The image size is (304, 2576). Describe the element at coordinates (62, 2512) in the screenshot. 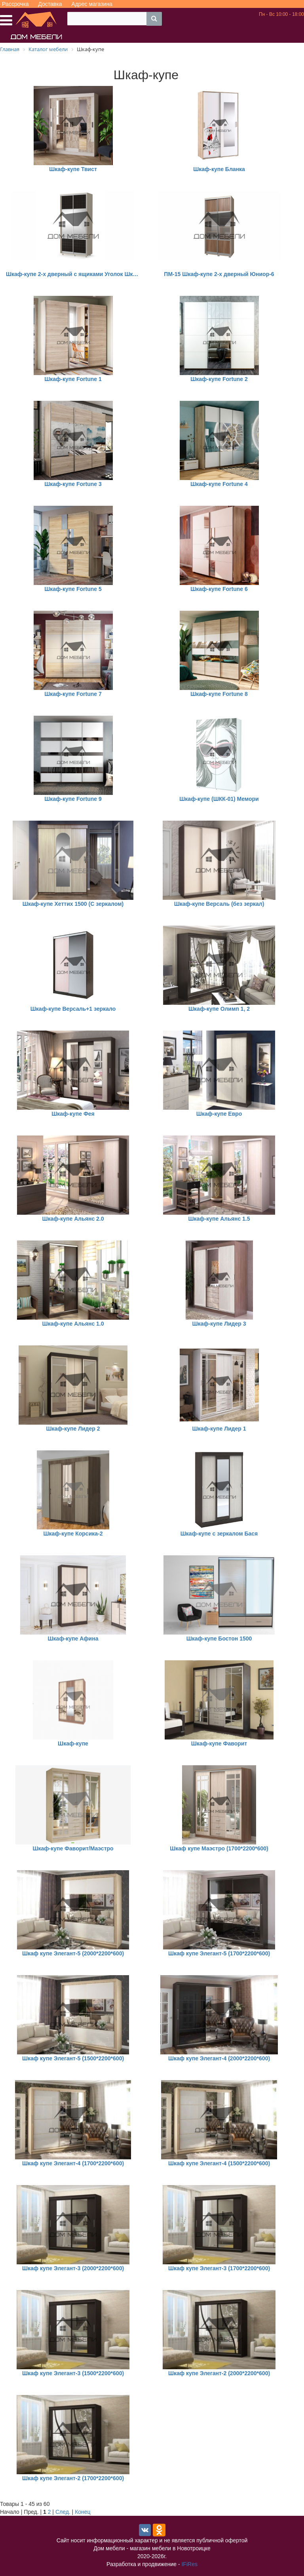

I see `След.` at that location.